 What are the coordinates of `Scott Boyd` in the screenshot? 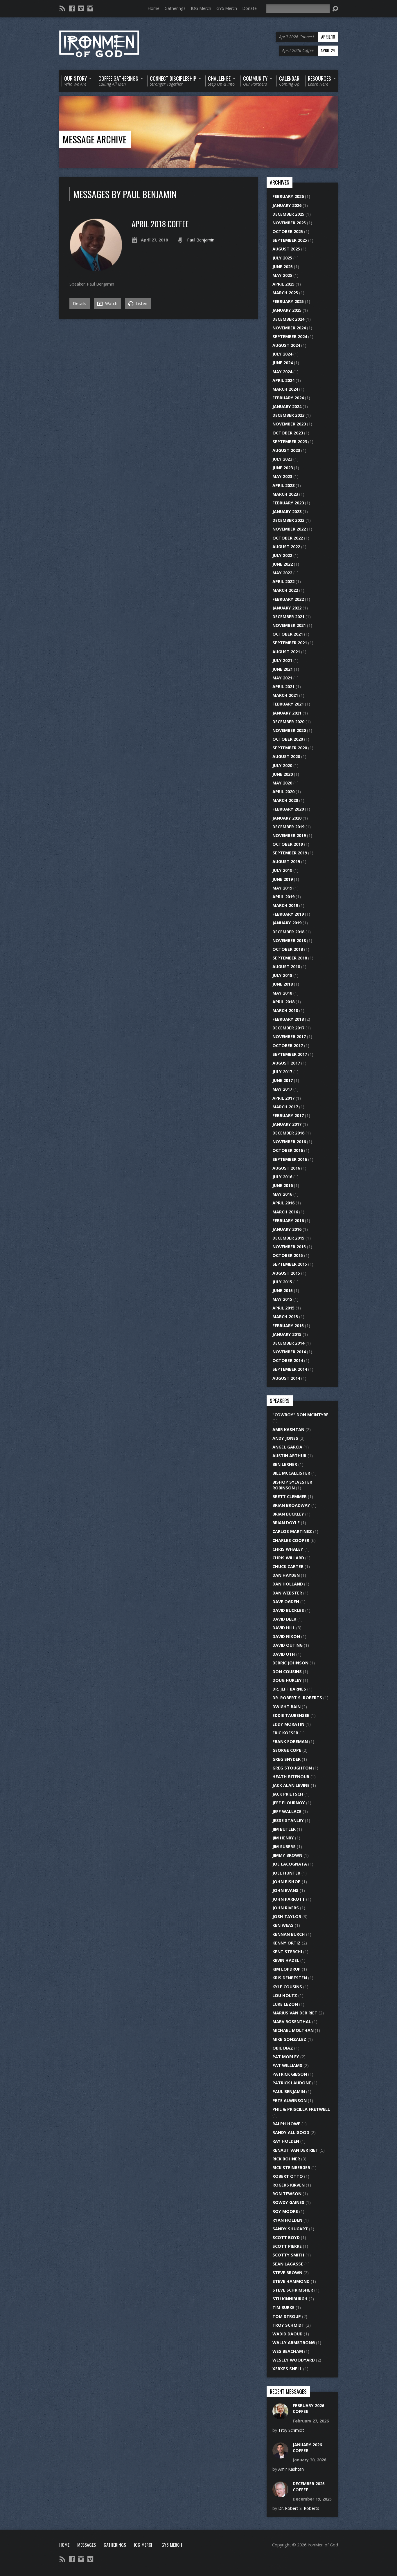 It's located at (286, 2237).